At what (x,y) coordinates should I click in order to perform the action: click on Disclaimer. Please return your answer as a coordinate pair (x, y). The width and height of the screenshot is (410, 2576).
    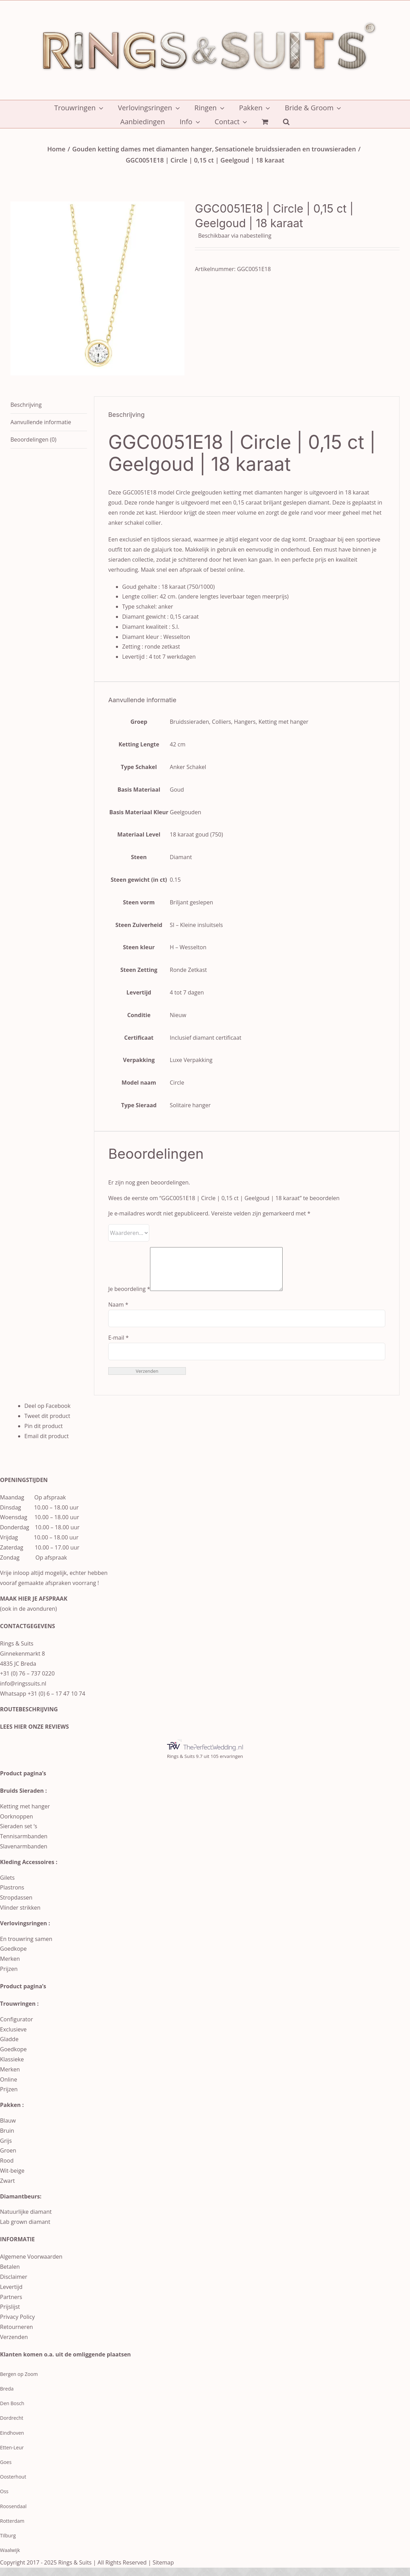
    Looking at the image, I should click on (13, 2285).